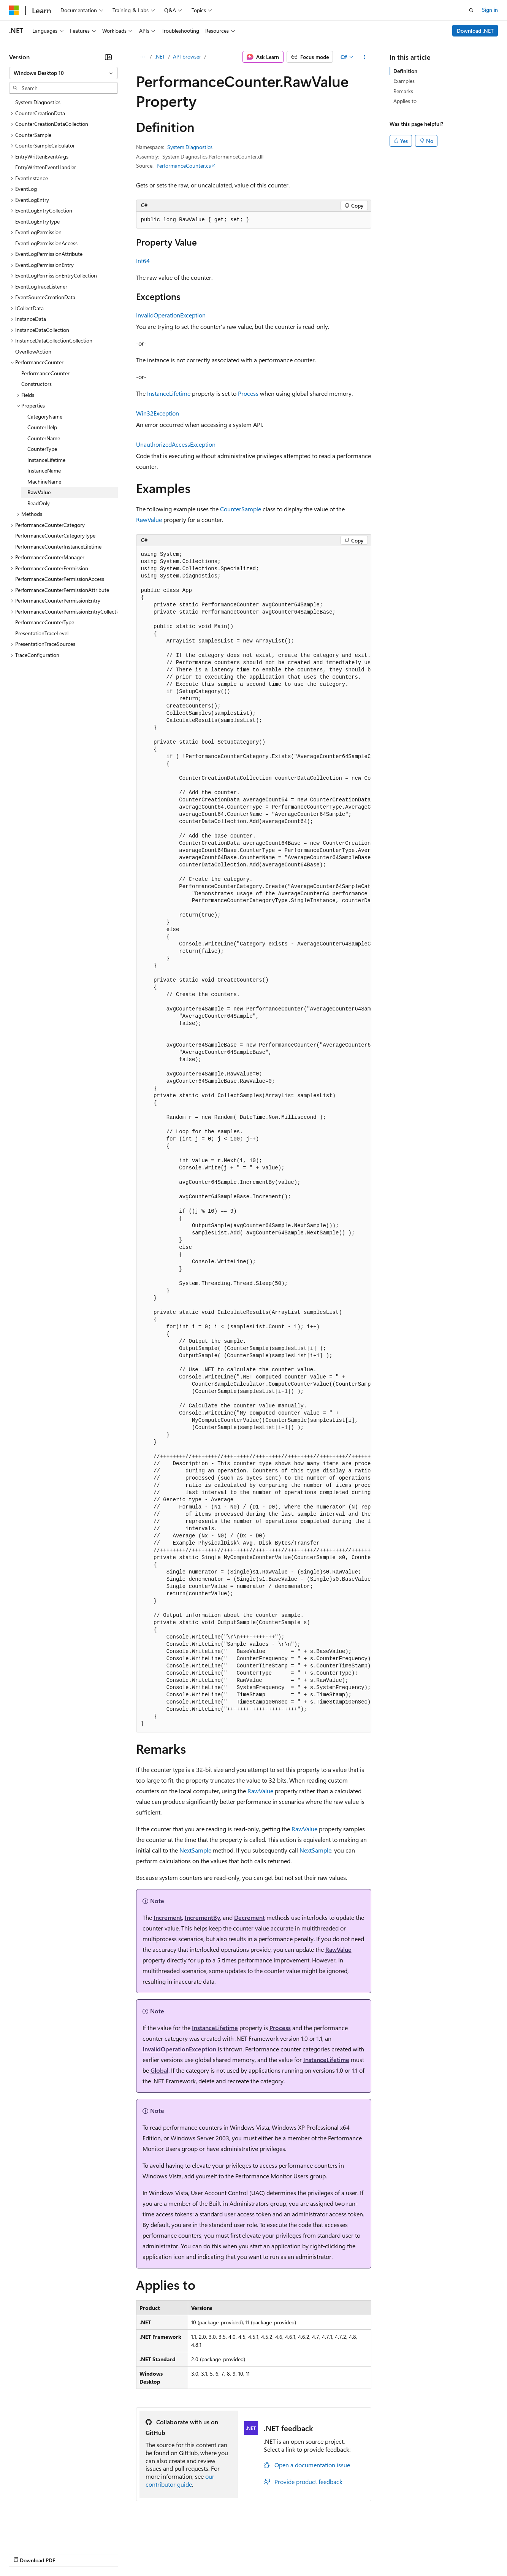 The height and width of the screenshot is (2576, 507). What do you see at coordinates (37, 221) in the screenshot?
I see `EventLogEntryType [treeitem]` at bounding box center [37, 221].